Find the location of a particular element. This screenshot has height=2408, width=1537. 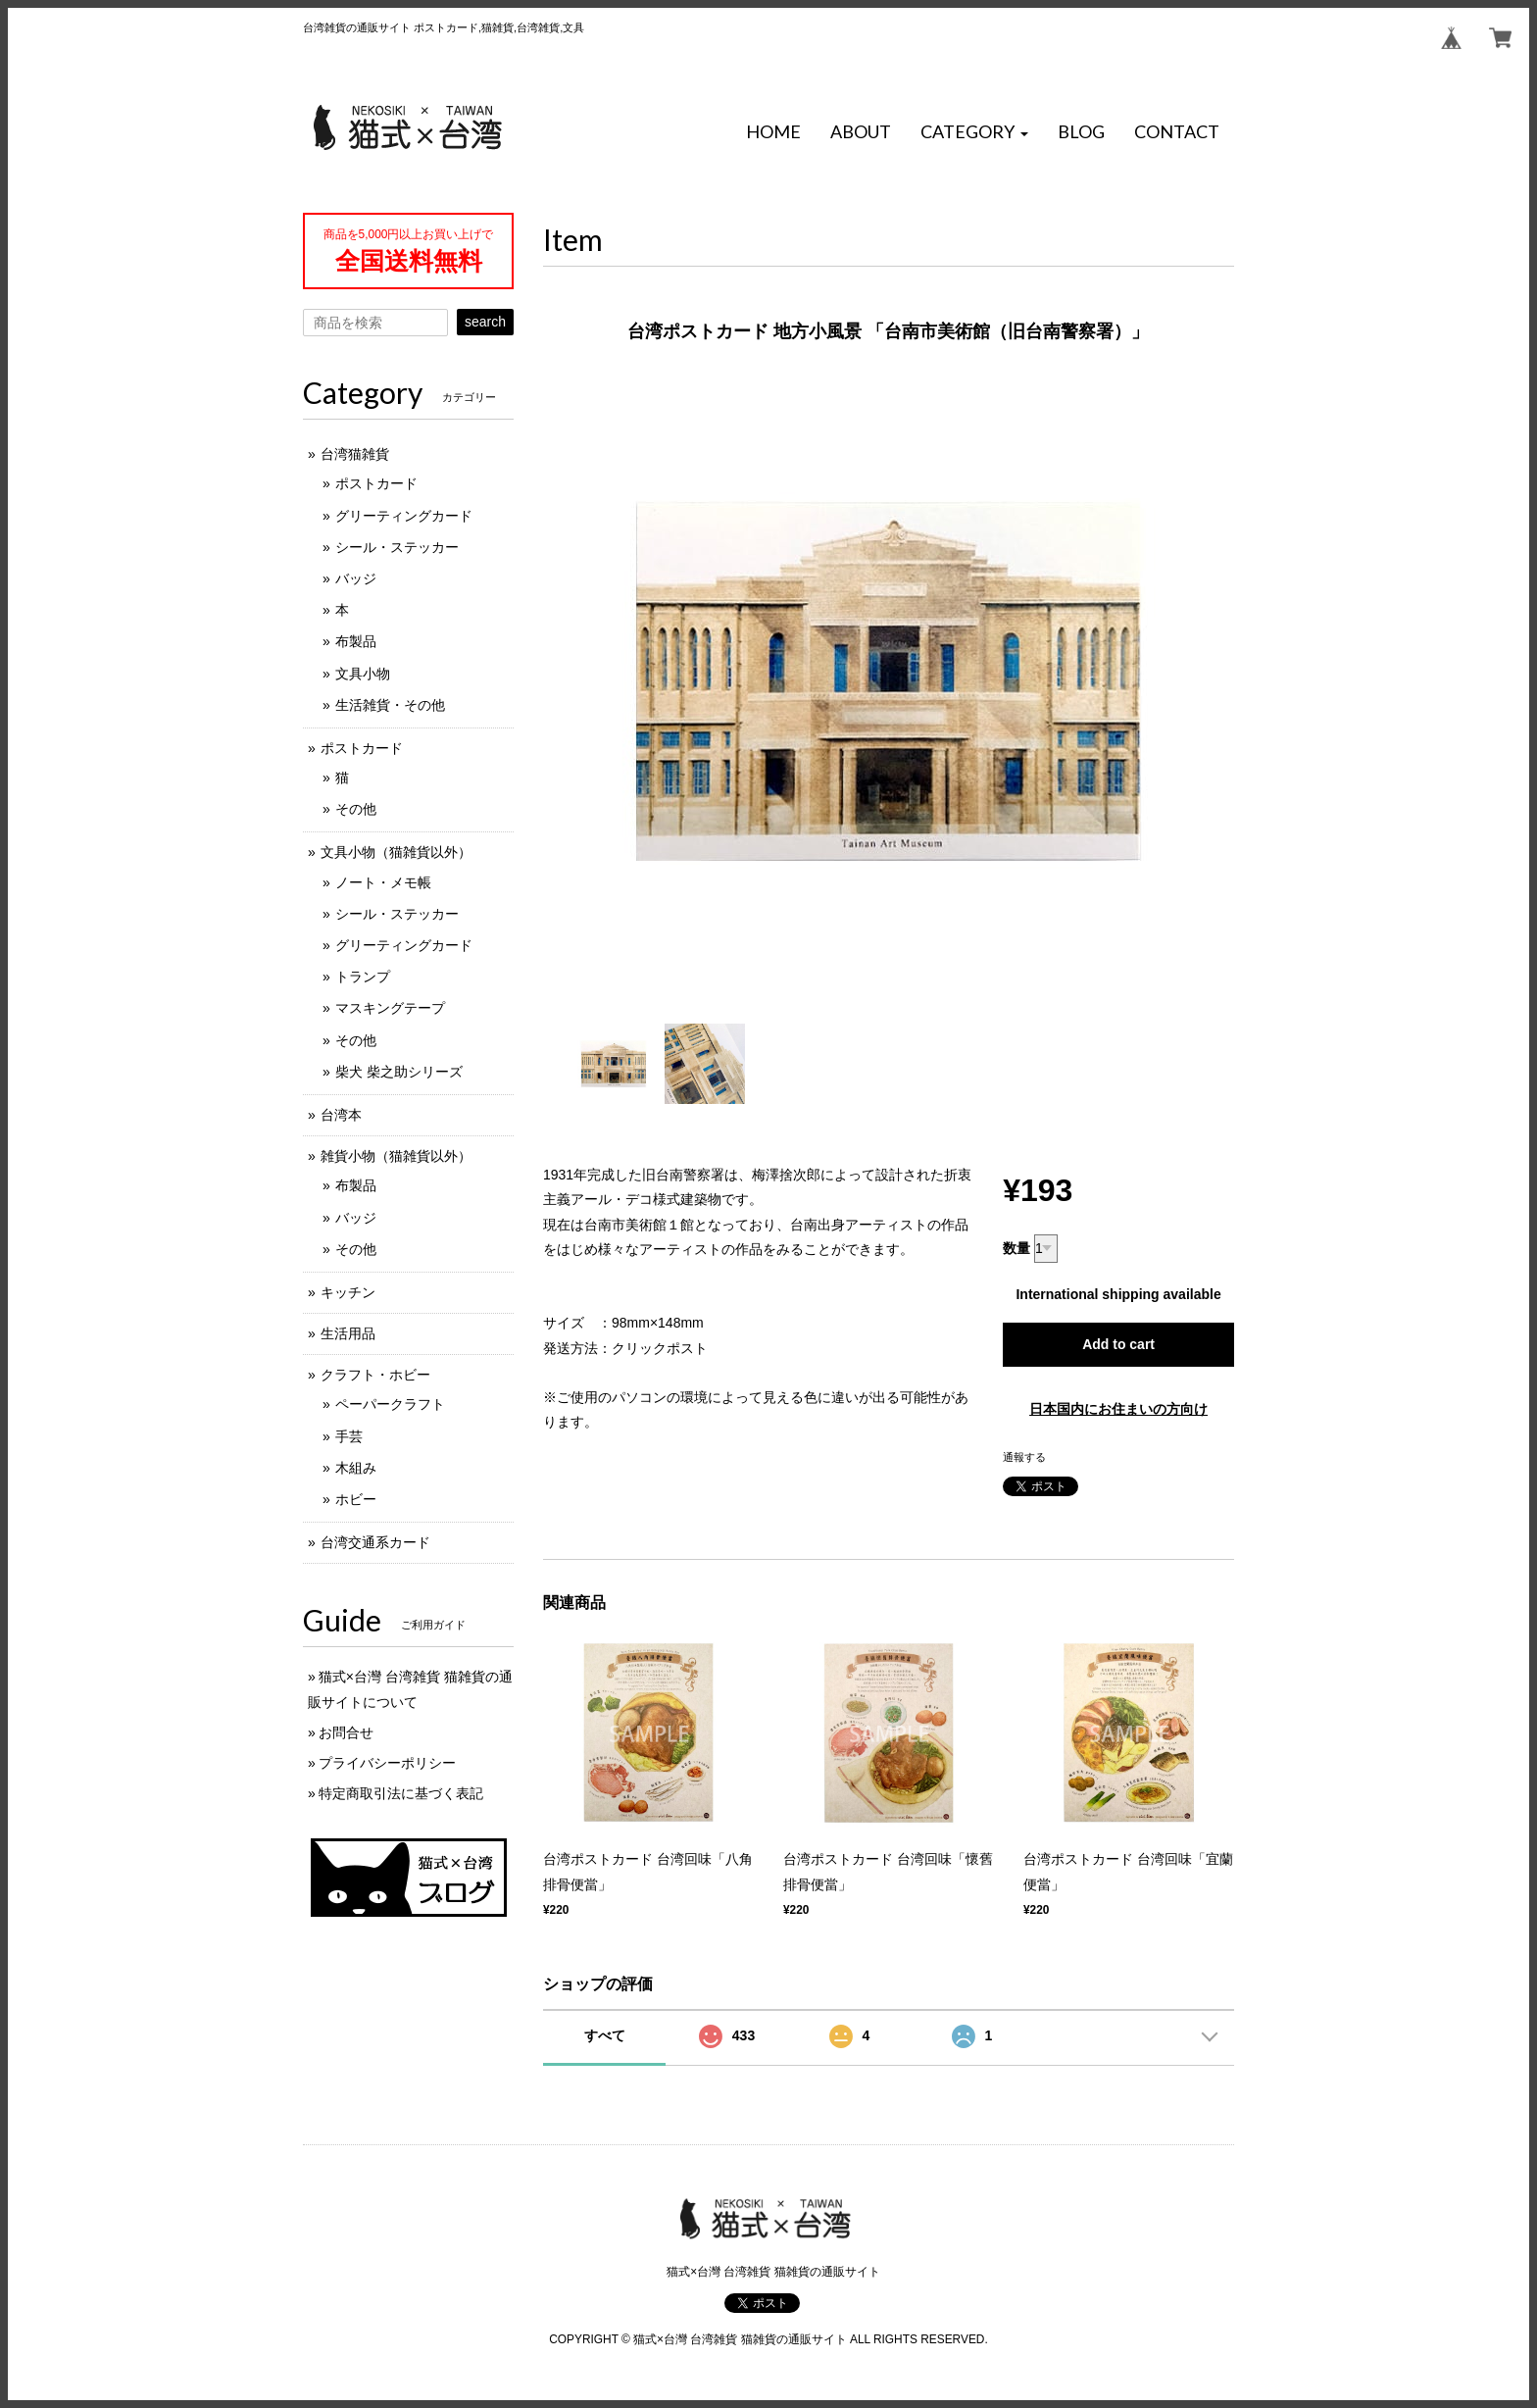

お問合せ is located at coordinates (346, 1732).